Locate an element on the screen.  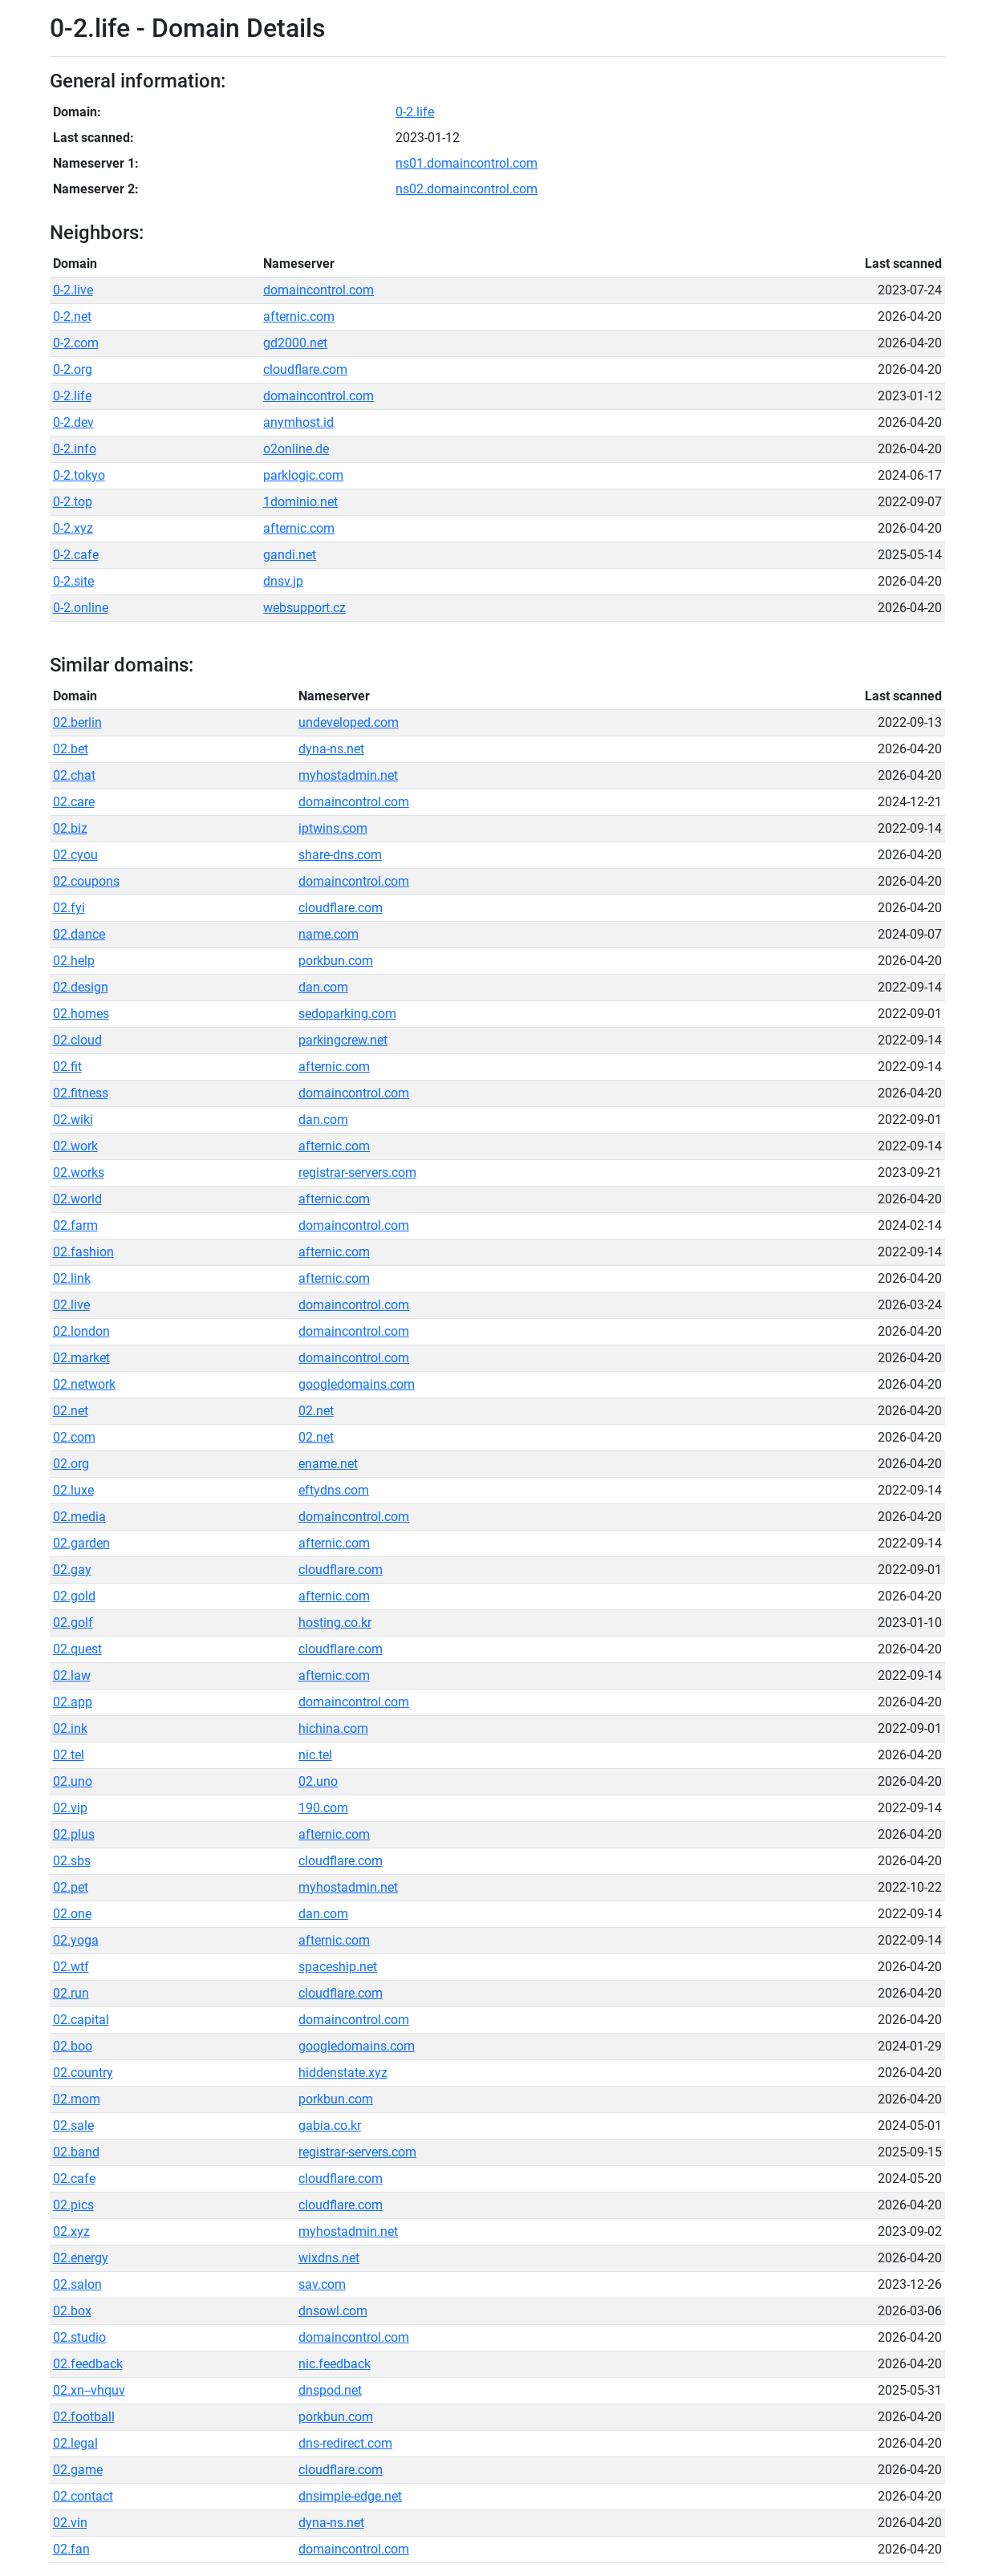
02.band is located at coordinates (76, 2152).